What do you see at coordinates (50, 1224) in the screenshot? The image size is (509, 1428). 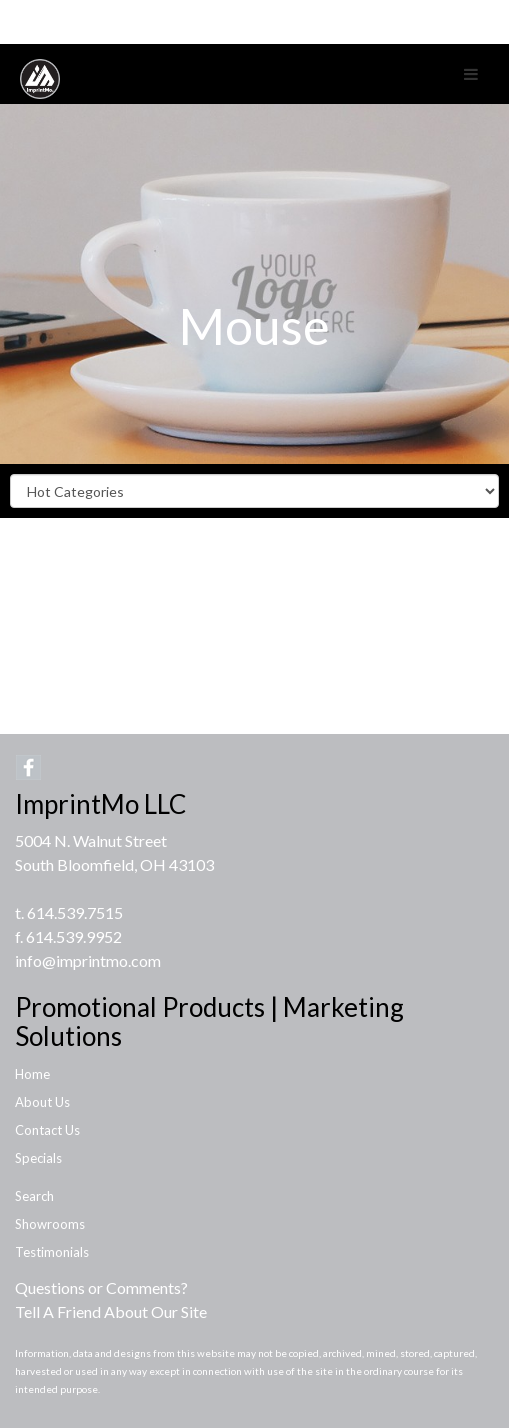 I see `Showrooms` at bounding box center [50, 1224].